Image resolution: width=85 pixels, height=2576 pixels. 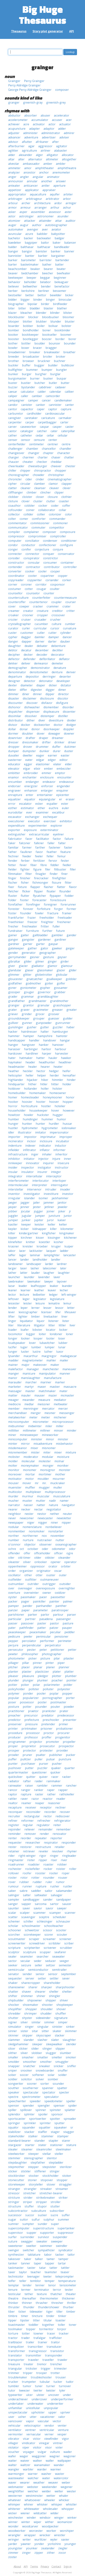 I want to click on heller, so click(x=29, y=1075).